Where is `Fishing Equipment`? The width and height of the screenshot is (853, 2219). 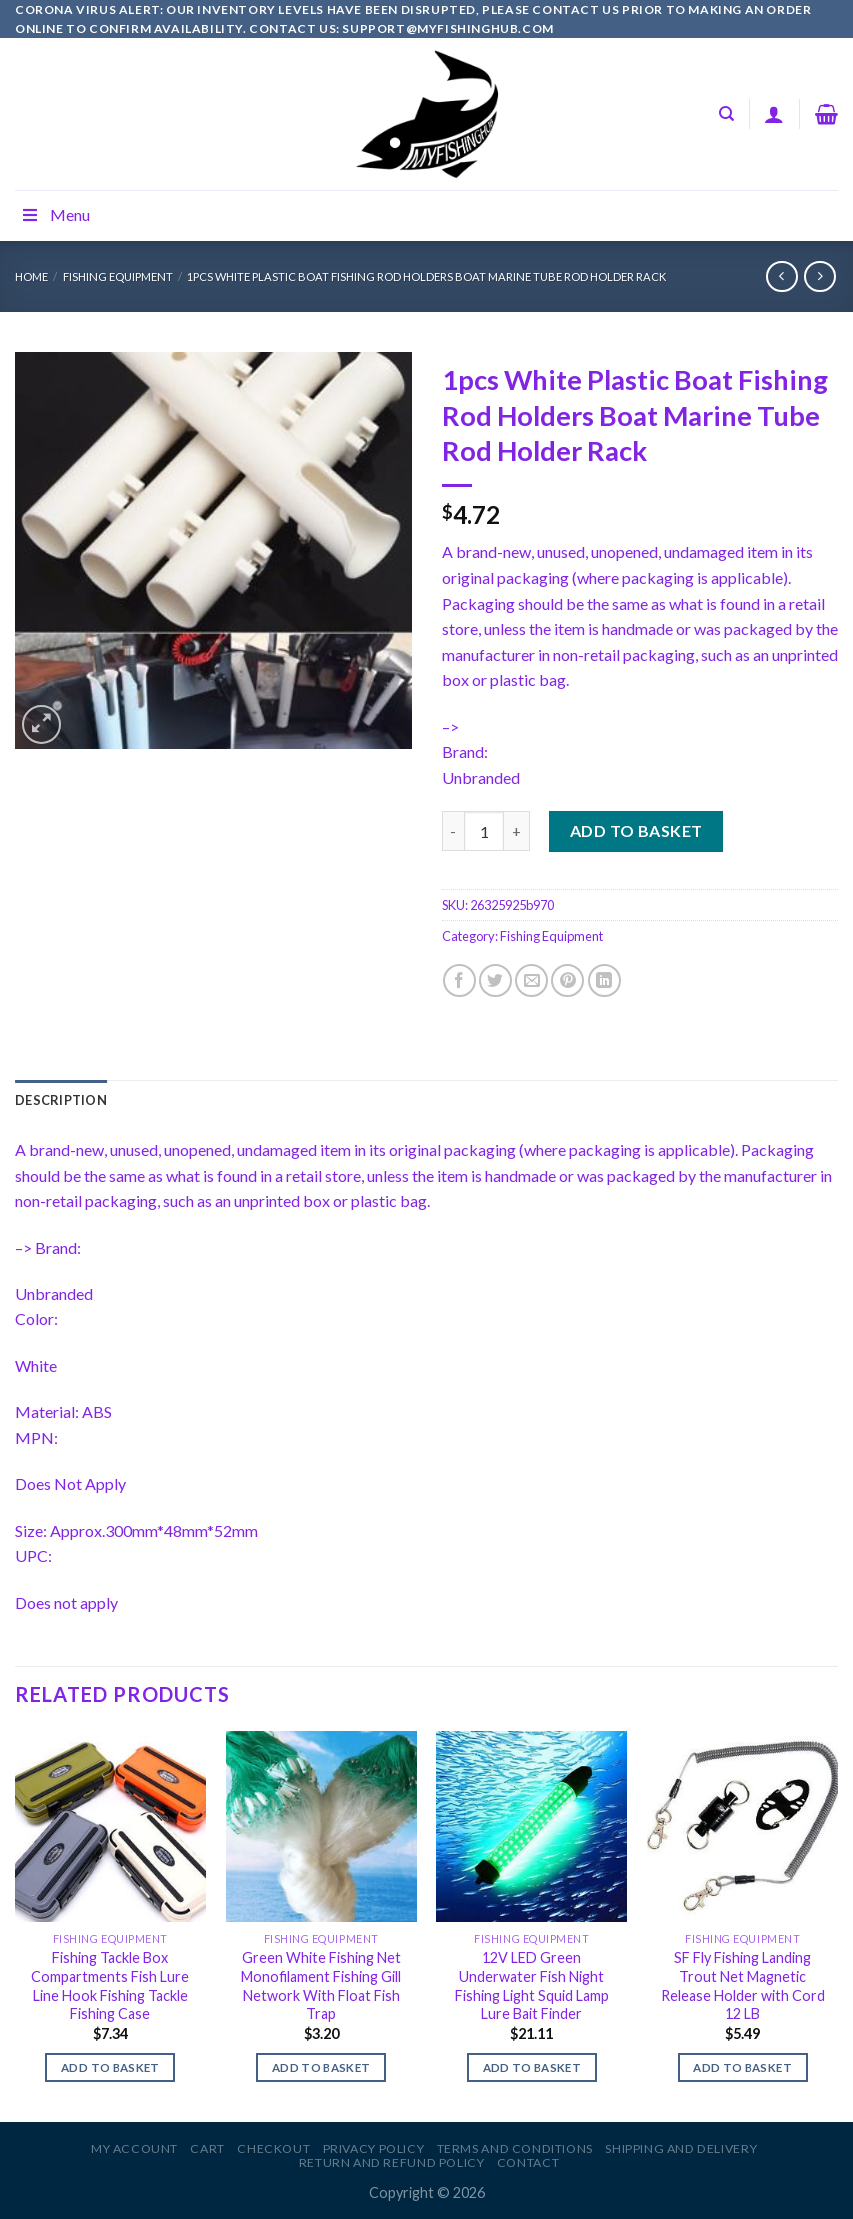
Fishing Equipment is located at coordinates (118, 276).